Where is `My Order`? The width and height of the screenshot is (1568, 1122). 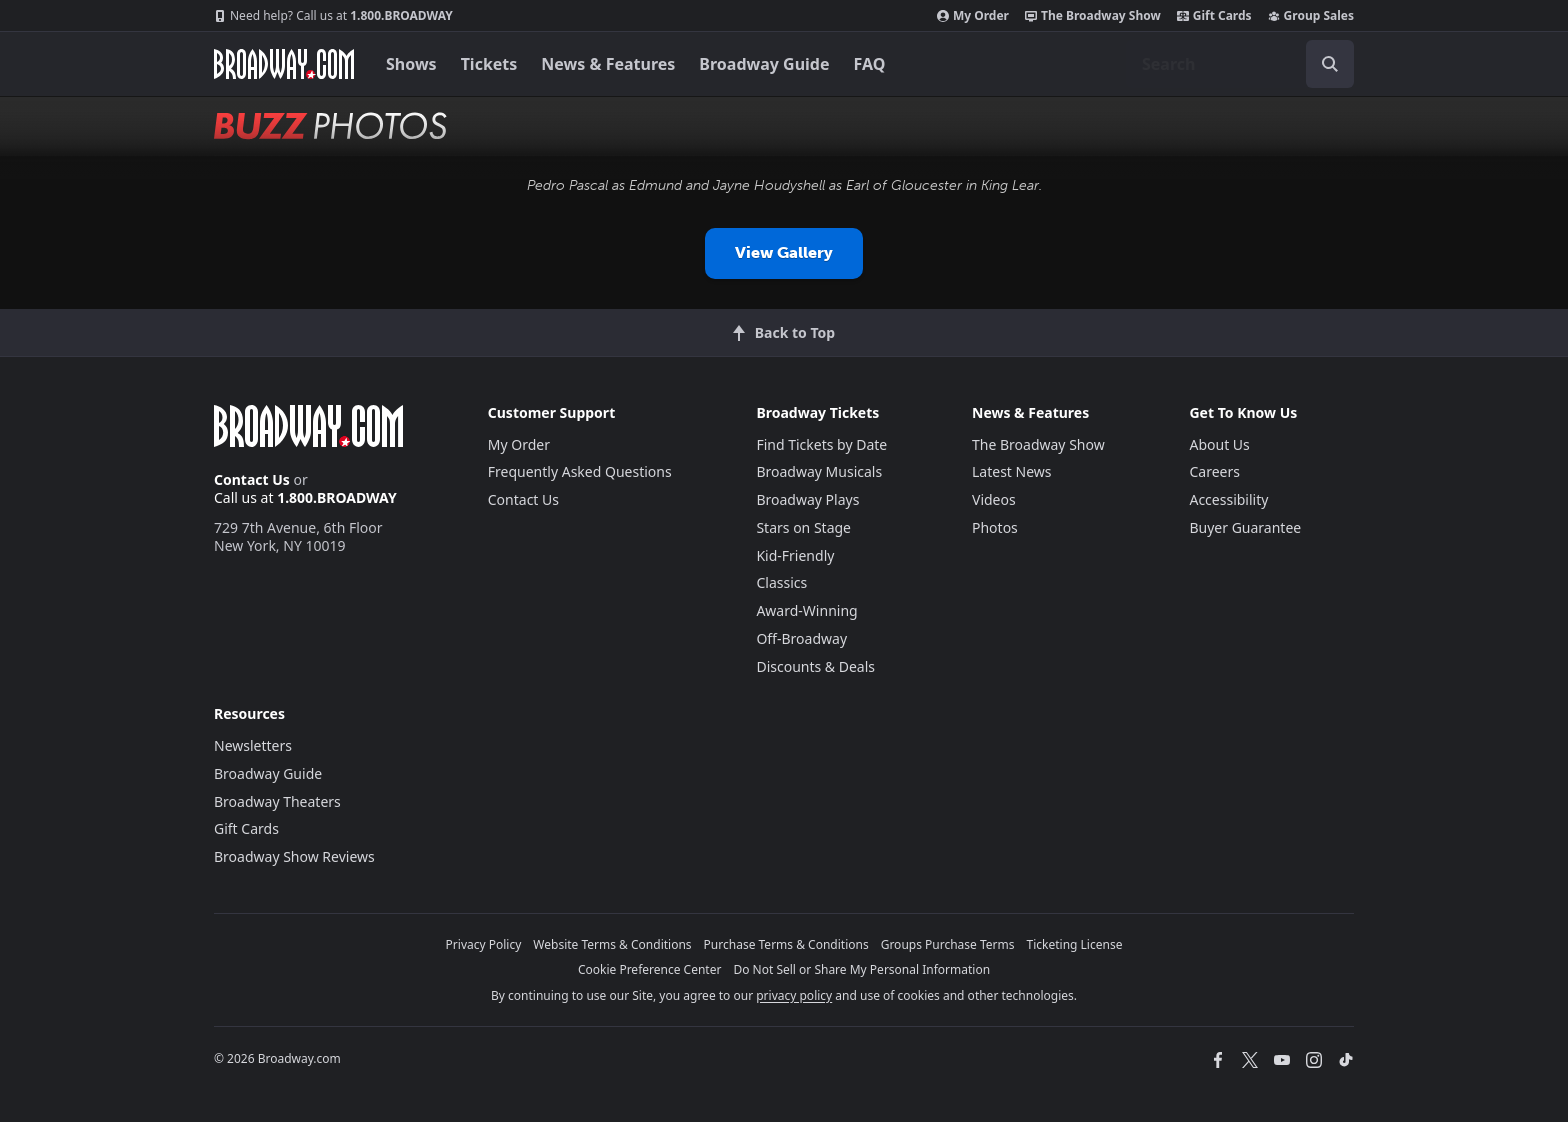 My Order is located at coordinates (973, 16).